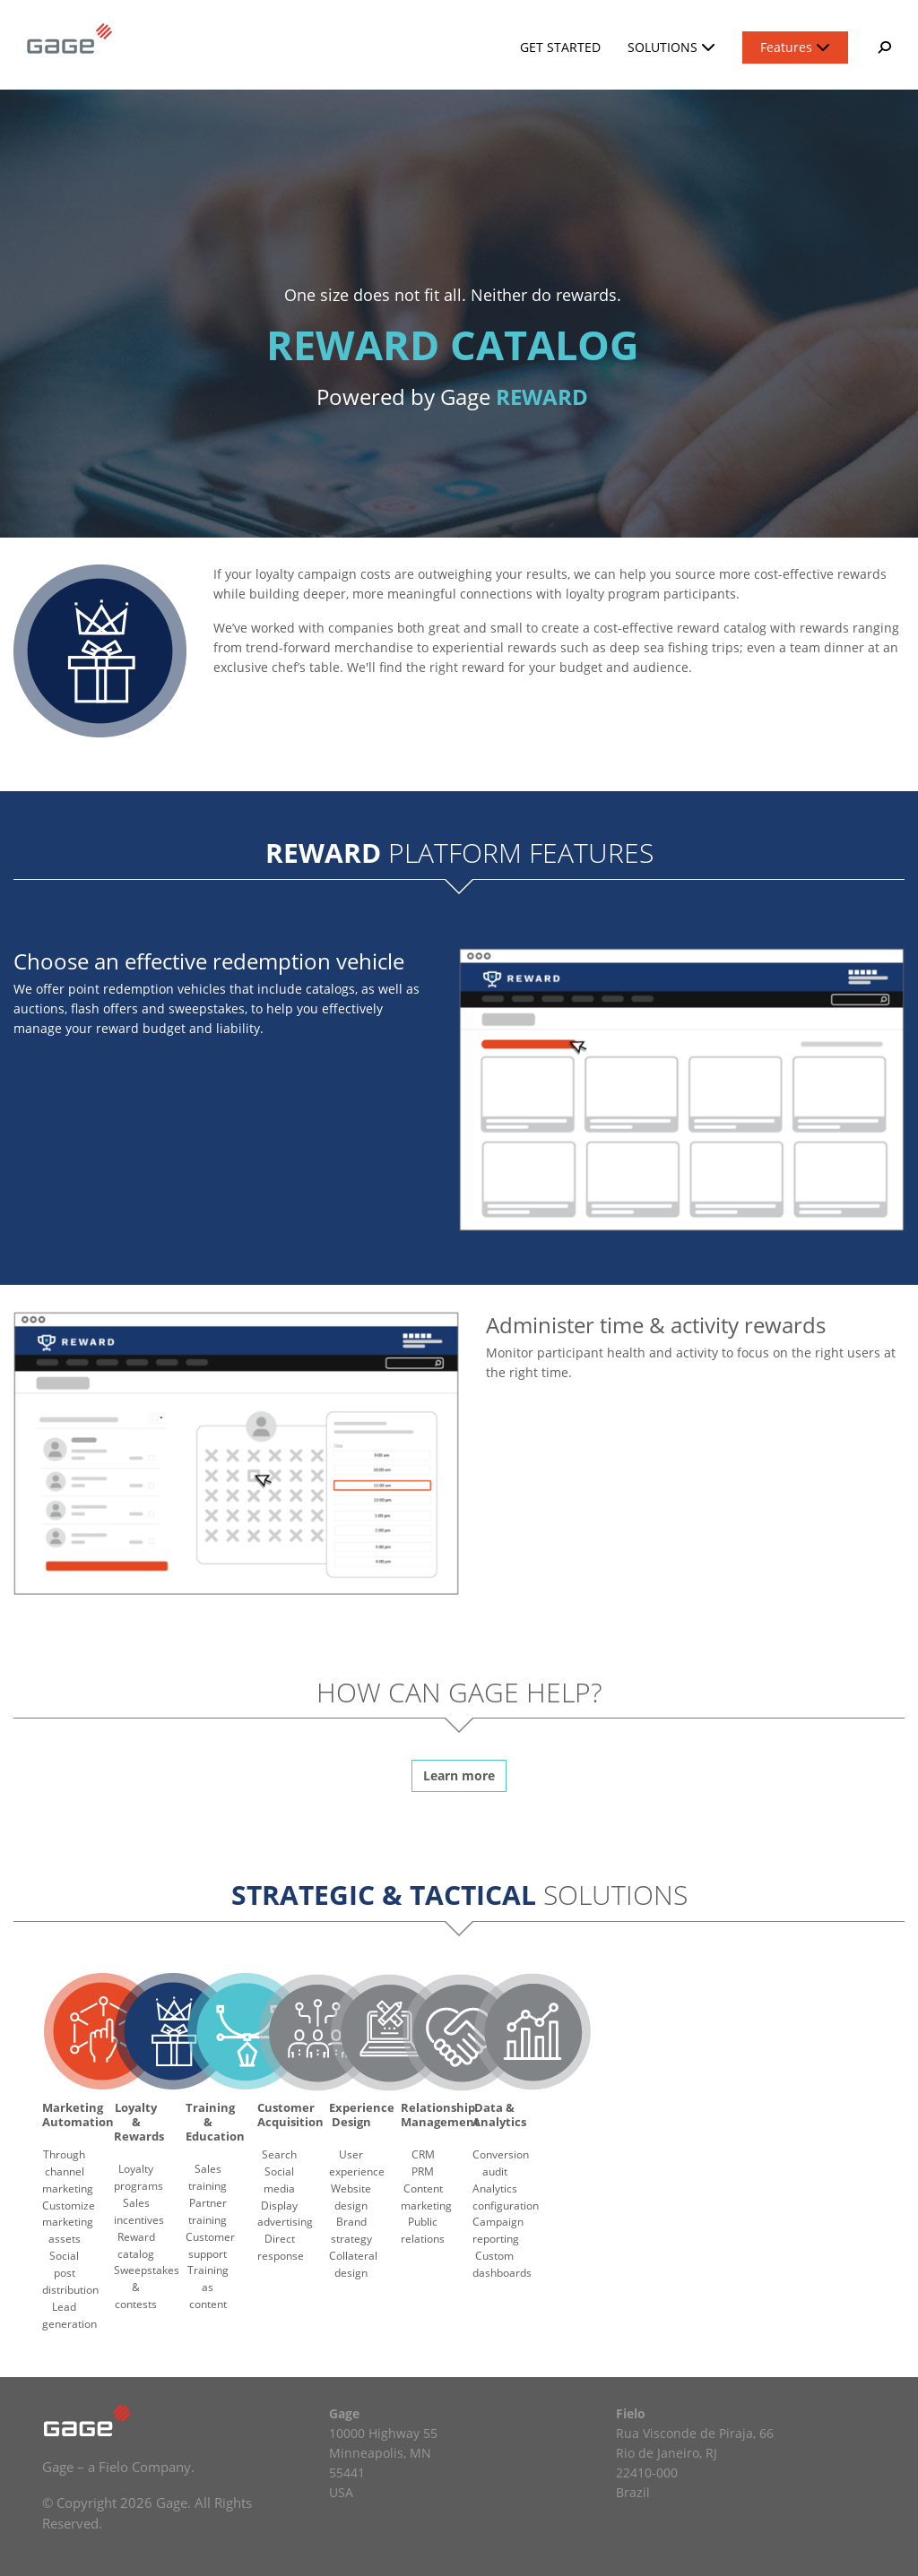 The width and height of the screenshot is (918, 2576). I want to click on Learn more, so click(459, 1775).